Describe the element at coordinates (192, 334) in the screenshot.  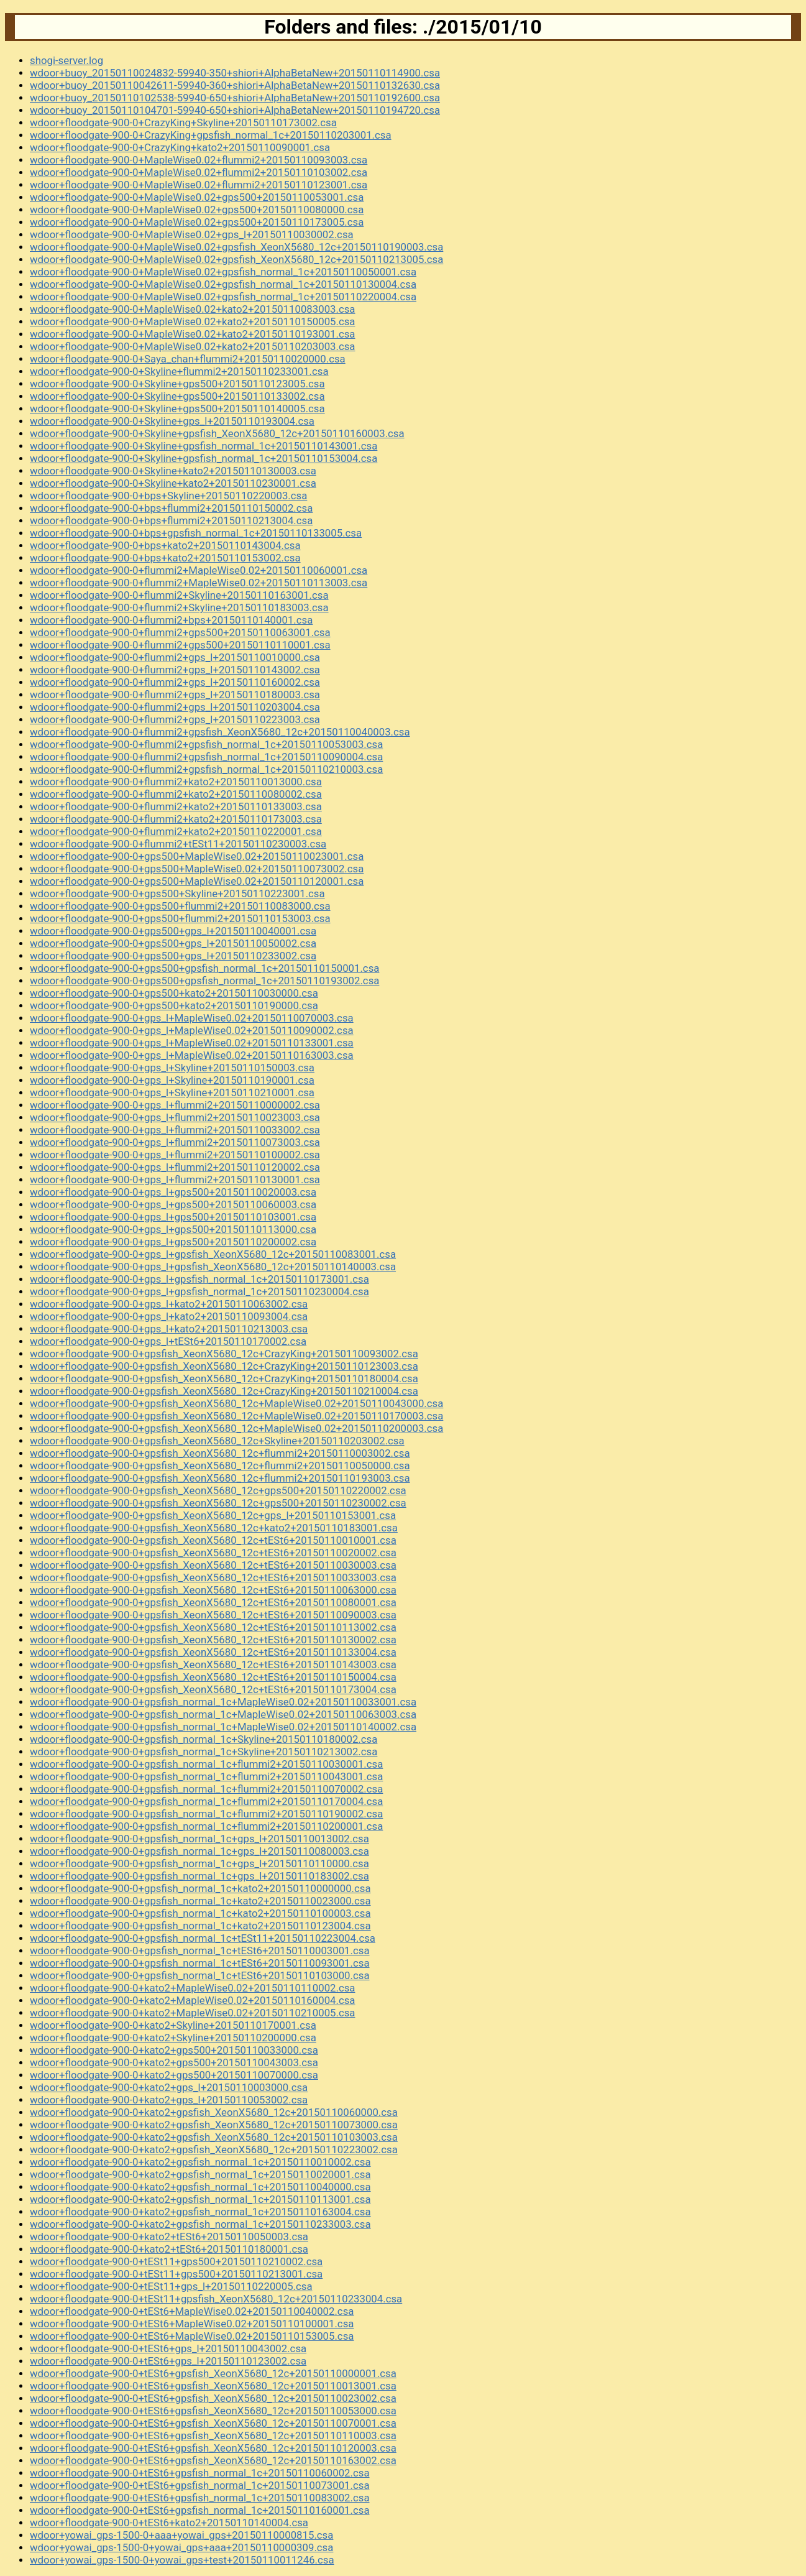
I see `wdoor+floodgate-900-0+MapleWise0.02+kato2+20150110193001.csa` at that location.